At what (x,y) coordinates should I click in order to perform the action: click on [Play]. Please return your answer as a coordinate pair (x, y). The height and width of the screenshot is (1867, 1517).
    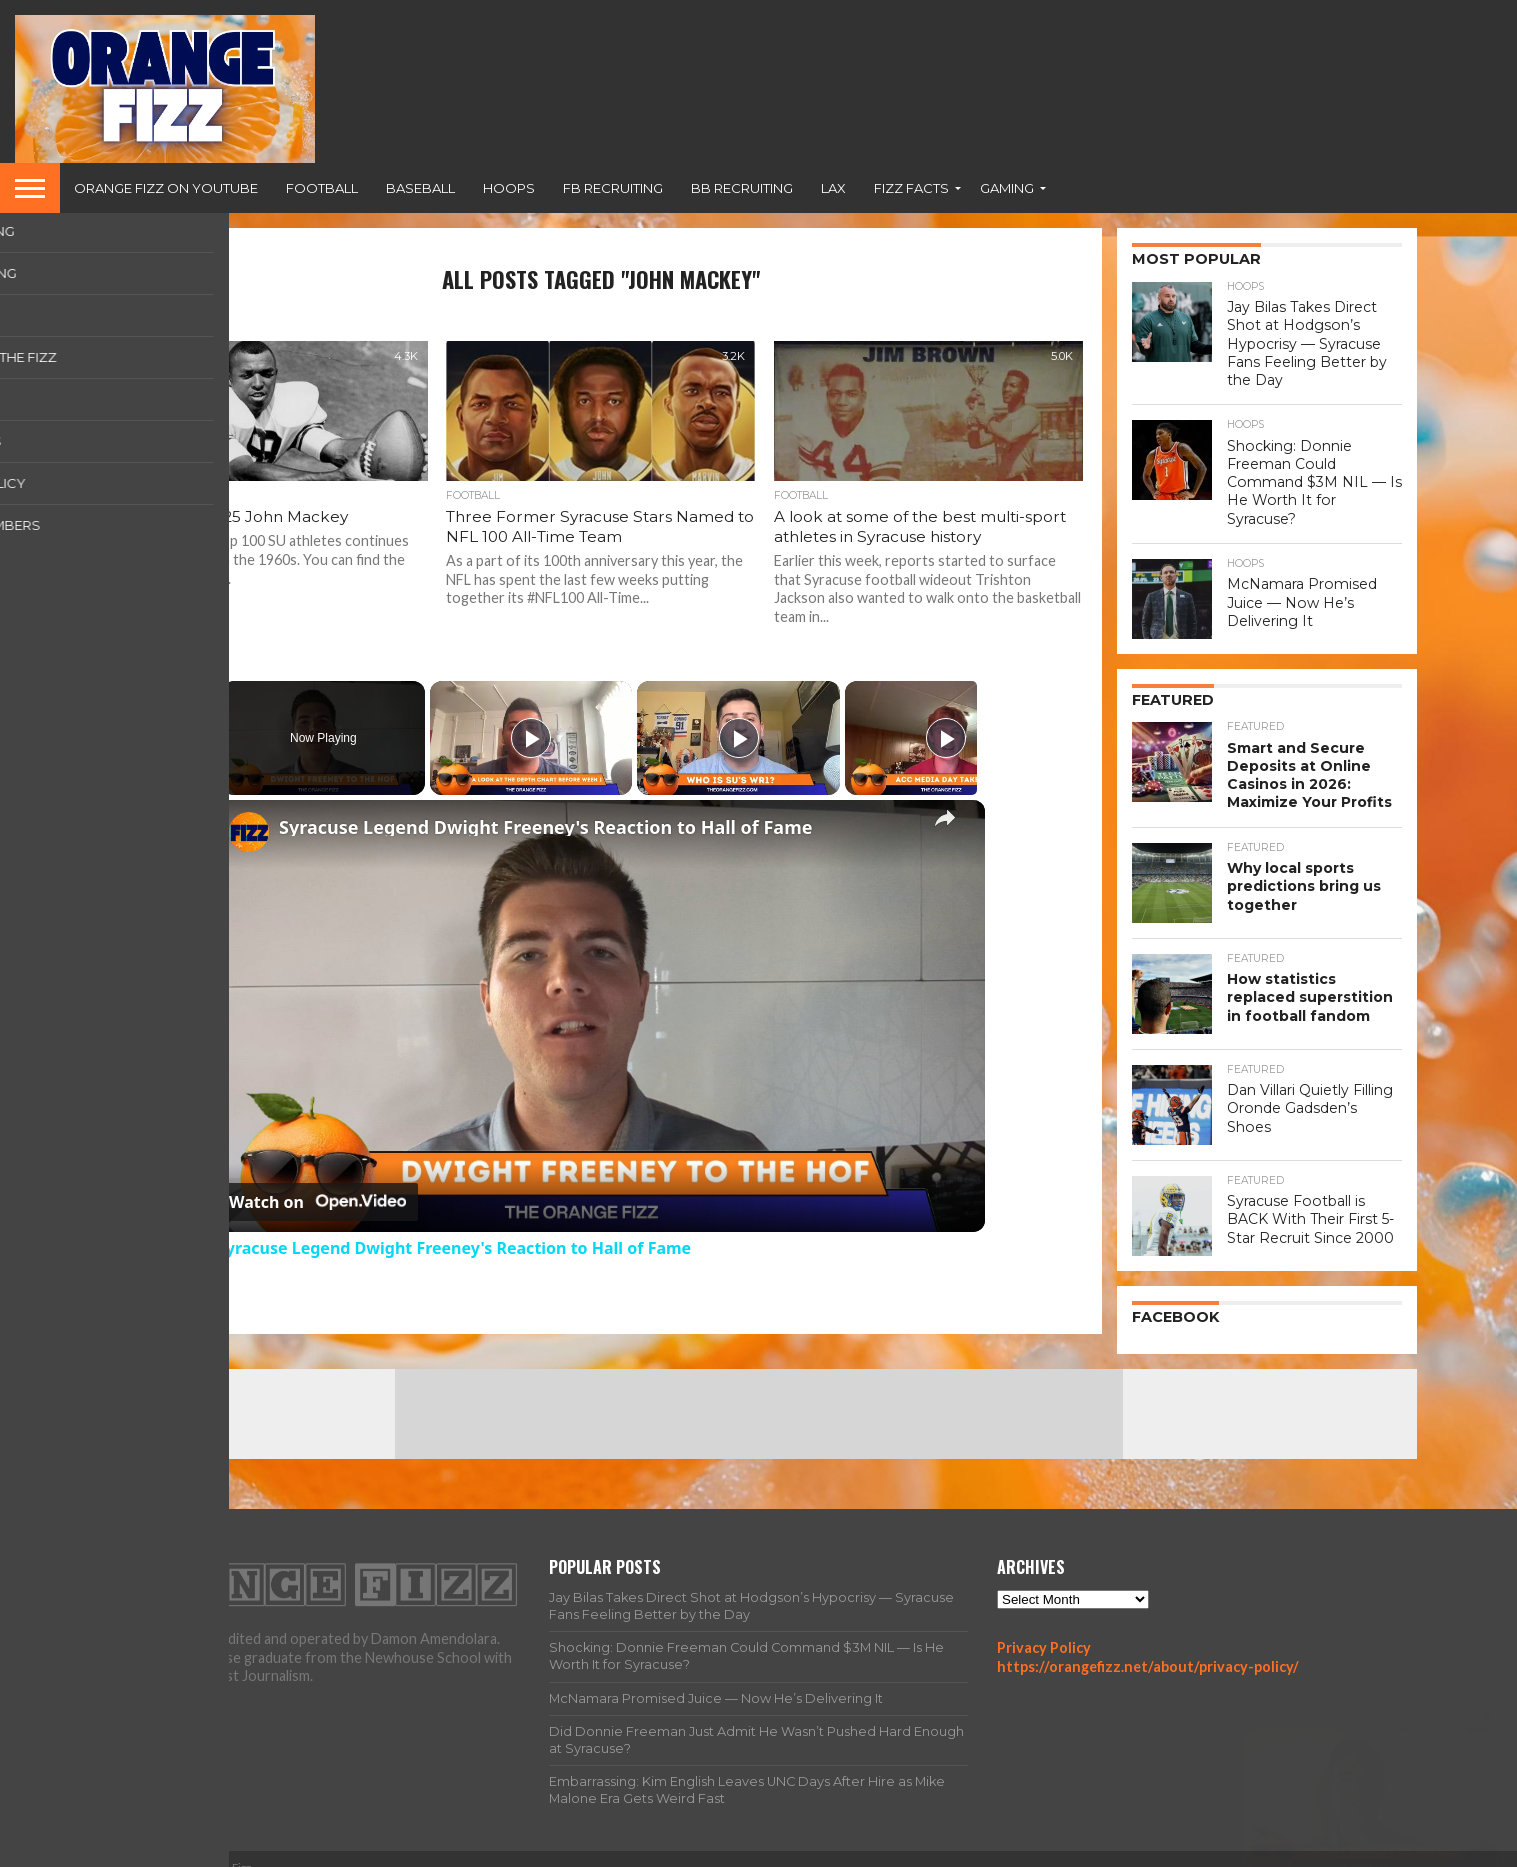
    Looking at the image, I should click on (734, 738).